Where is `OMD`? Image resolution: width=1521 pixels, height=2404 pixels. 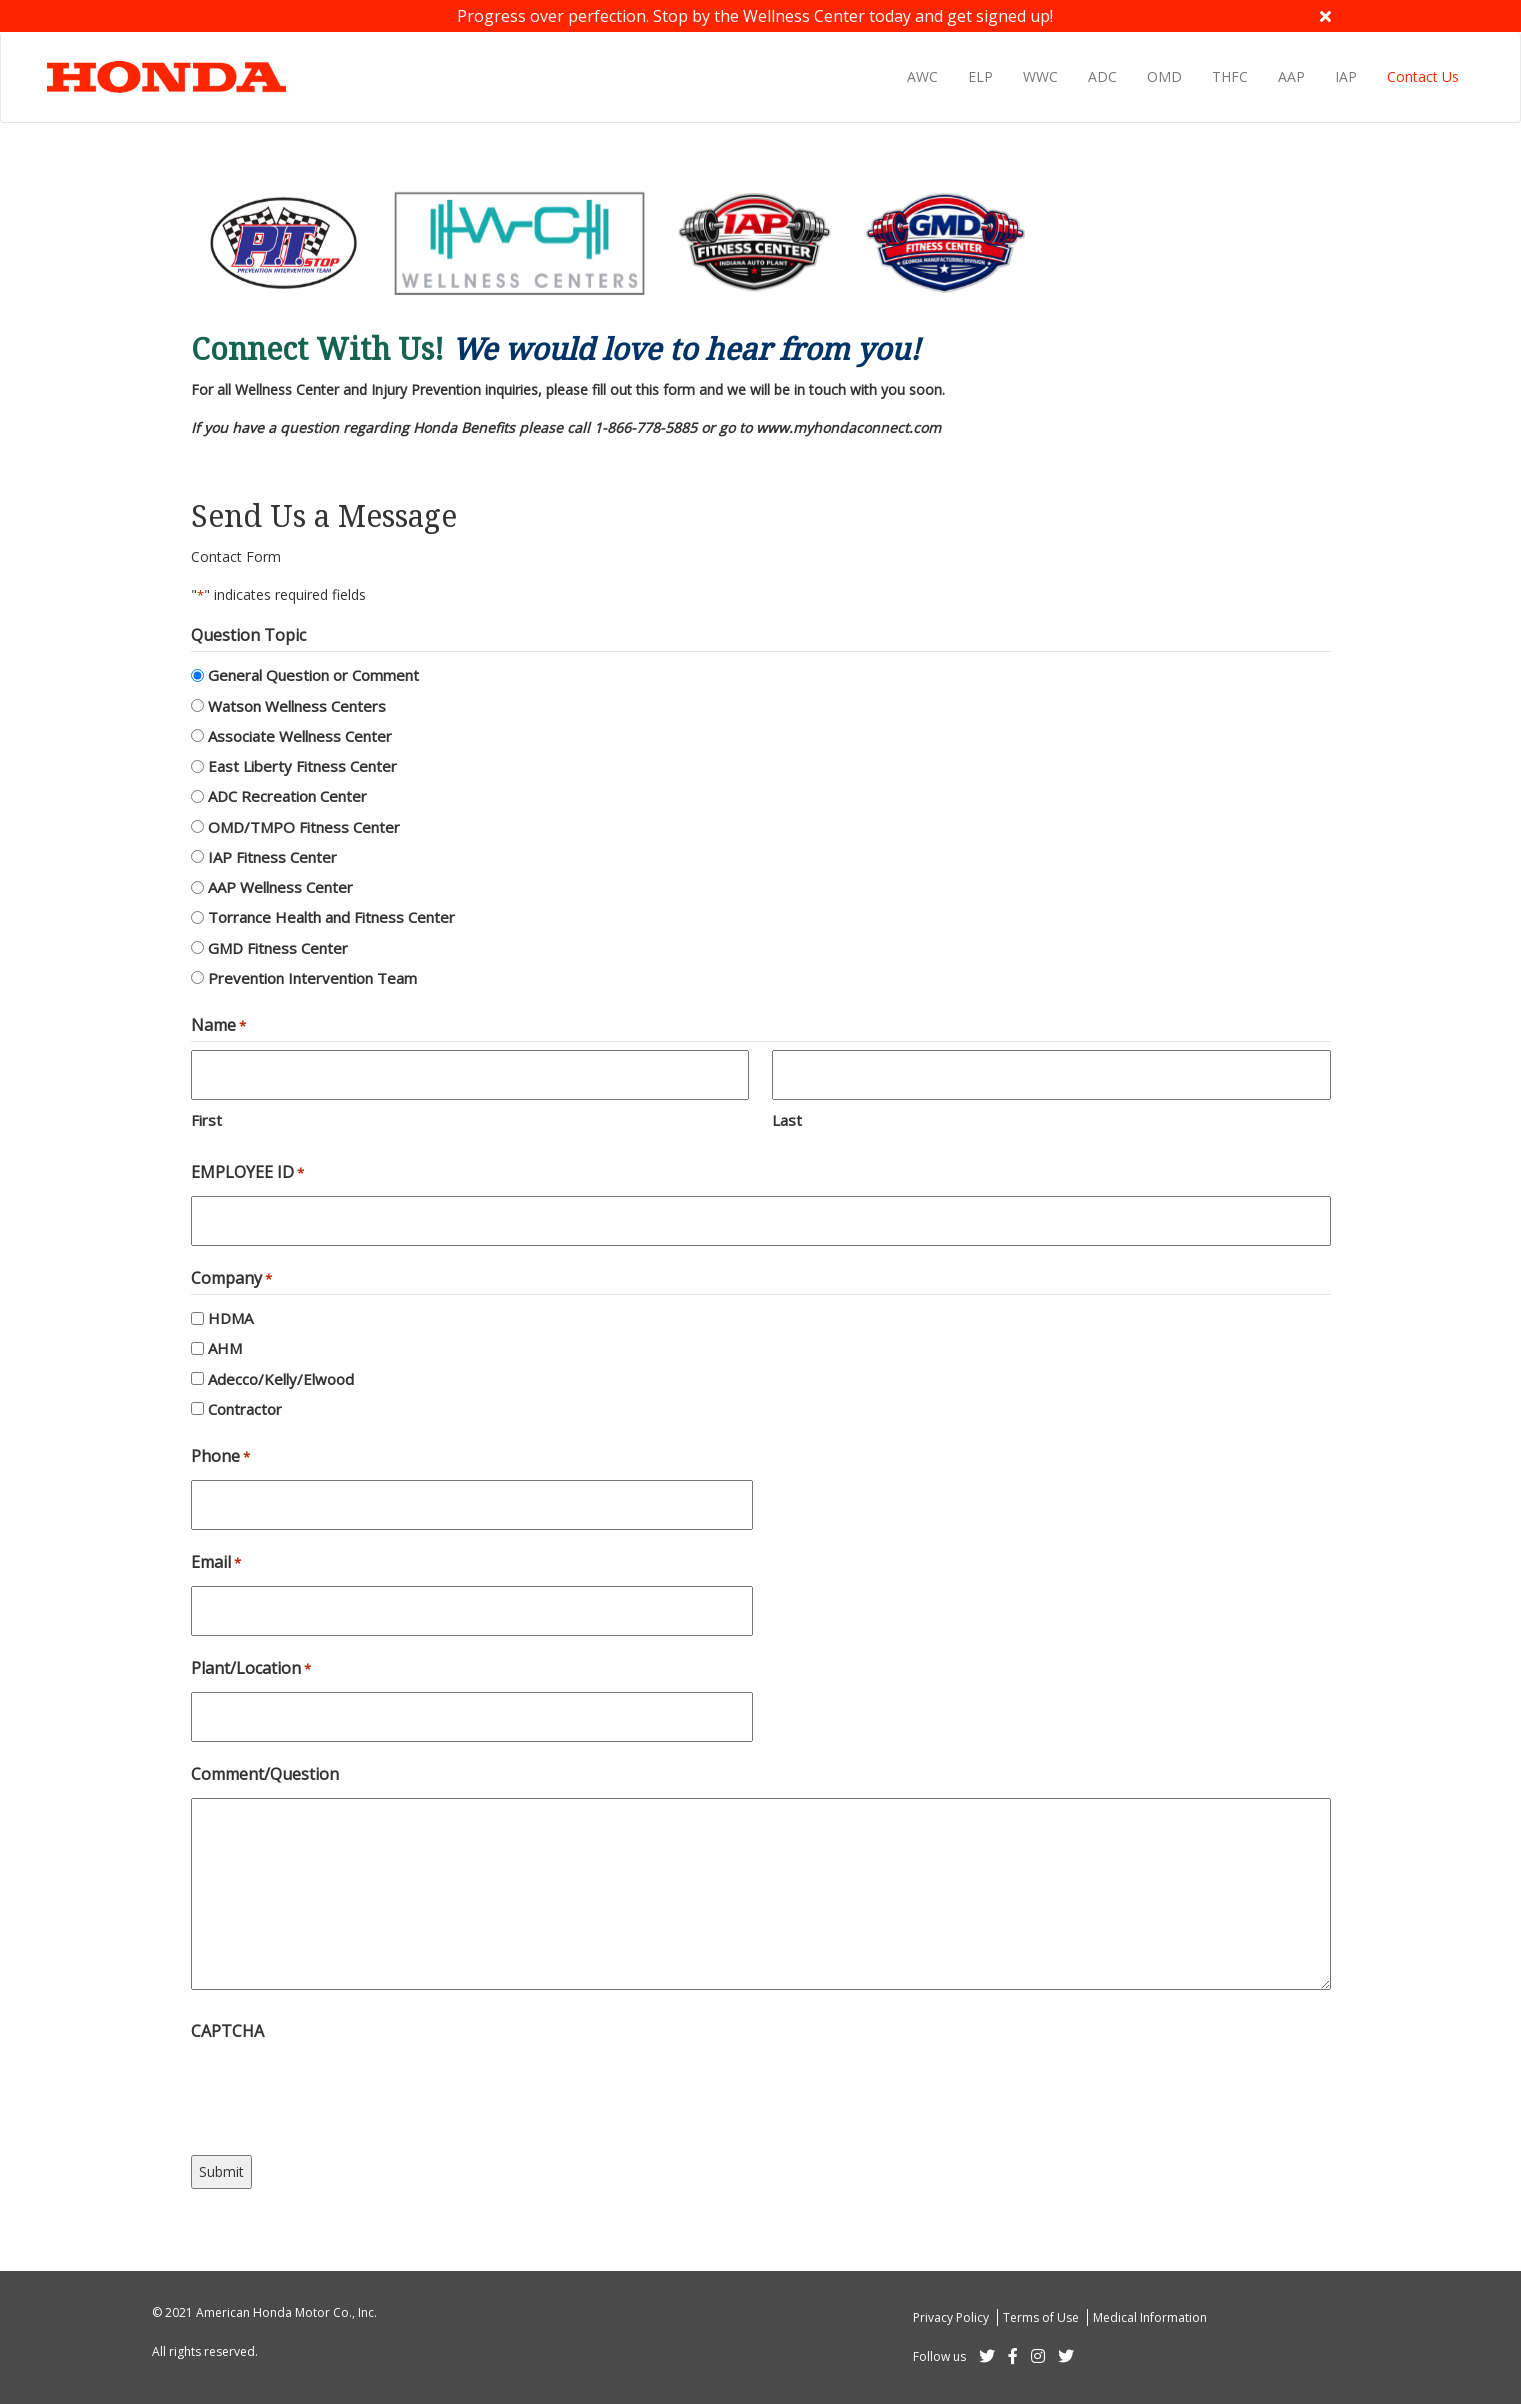
OMD is located at coordinates (1164, 76).